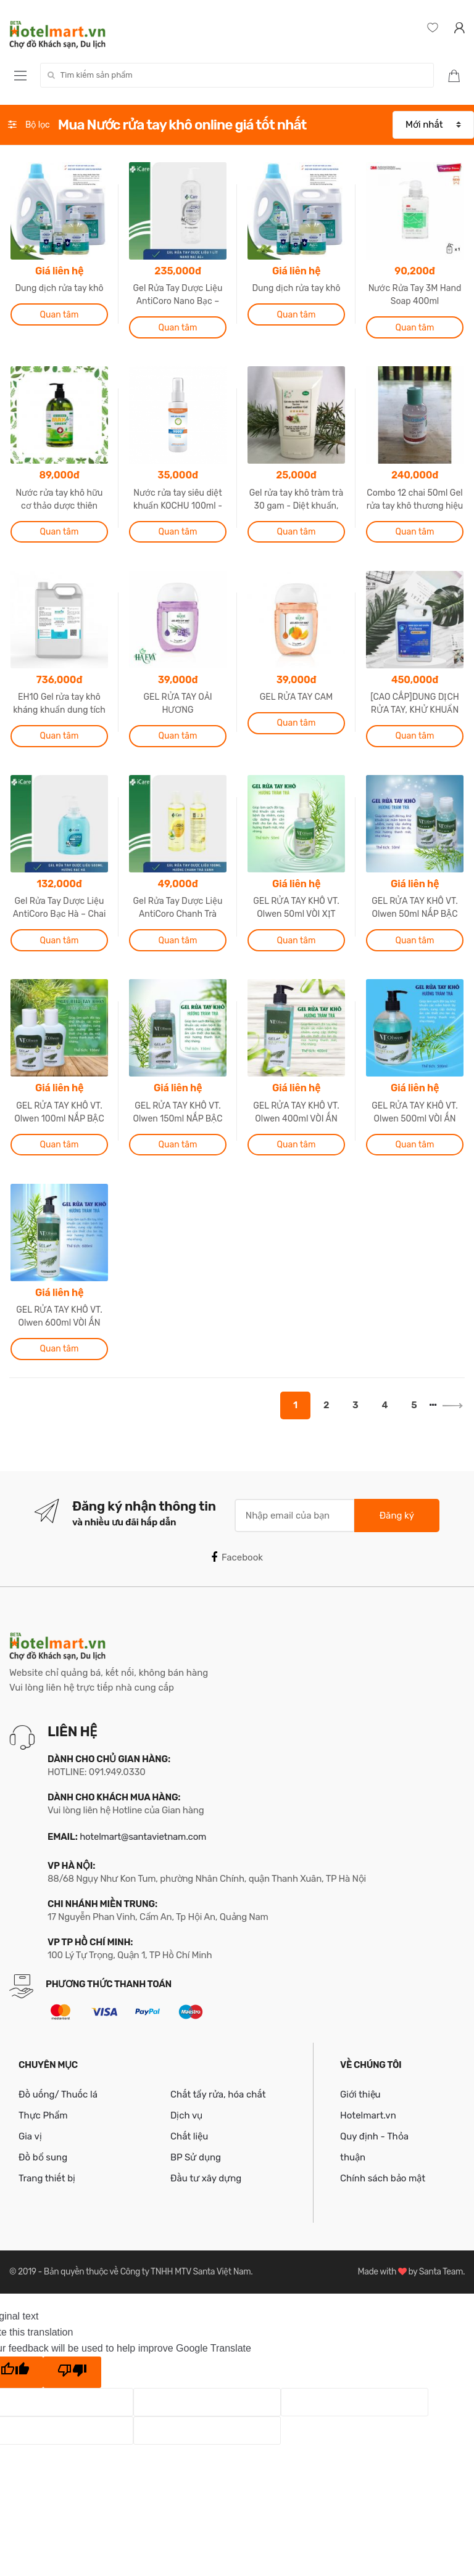 This screenshot has width=474, height=2576. Describe the element at coordinates (30, 2136) in the screenshot. I see `Gia vị` at that location.